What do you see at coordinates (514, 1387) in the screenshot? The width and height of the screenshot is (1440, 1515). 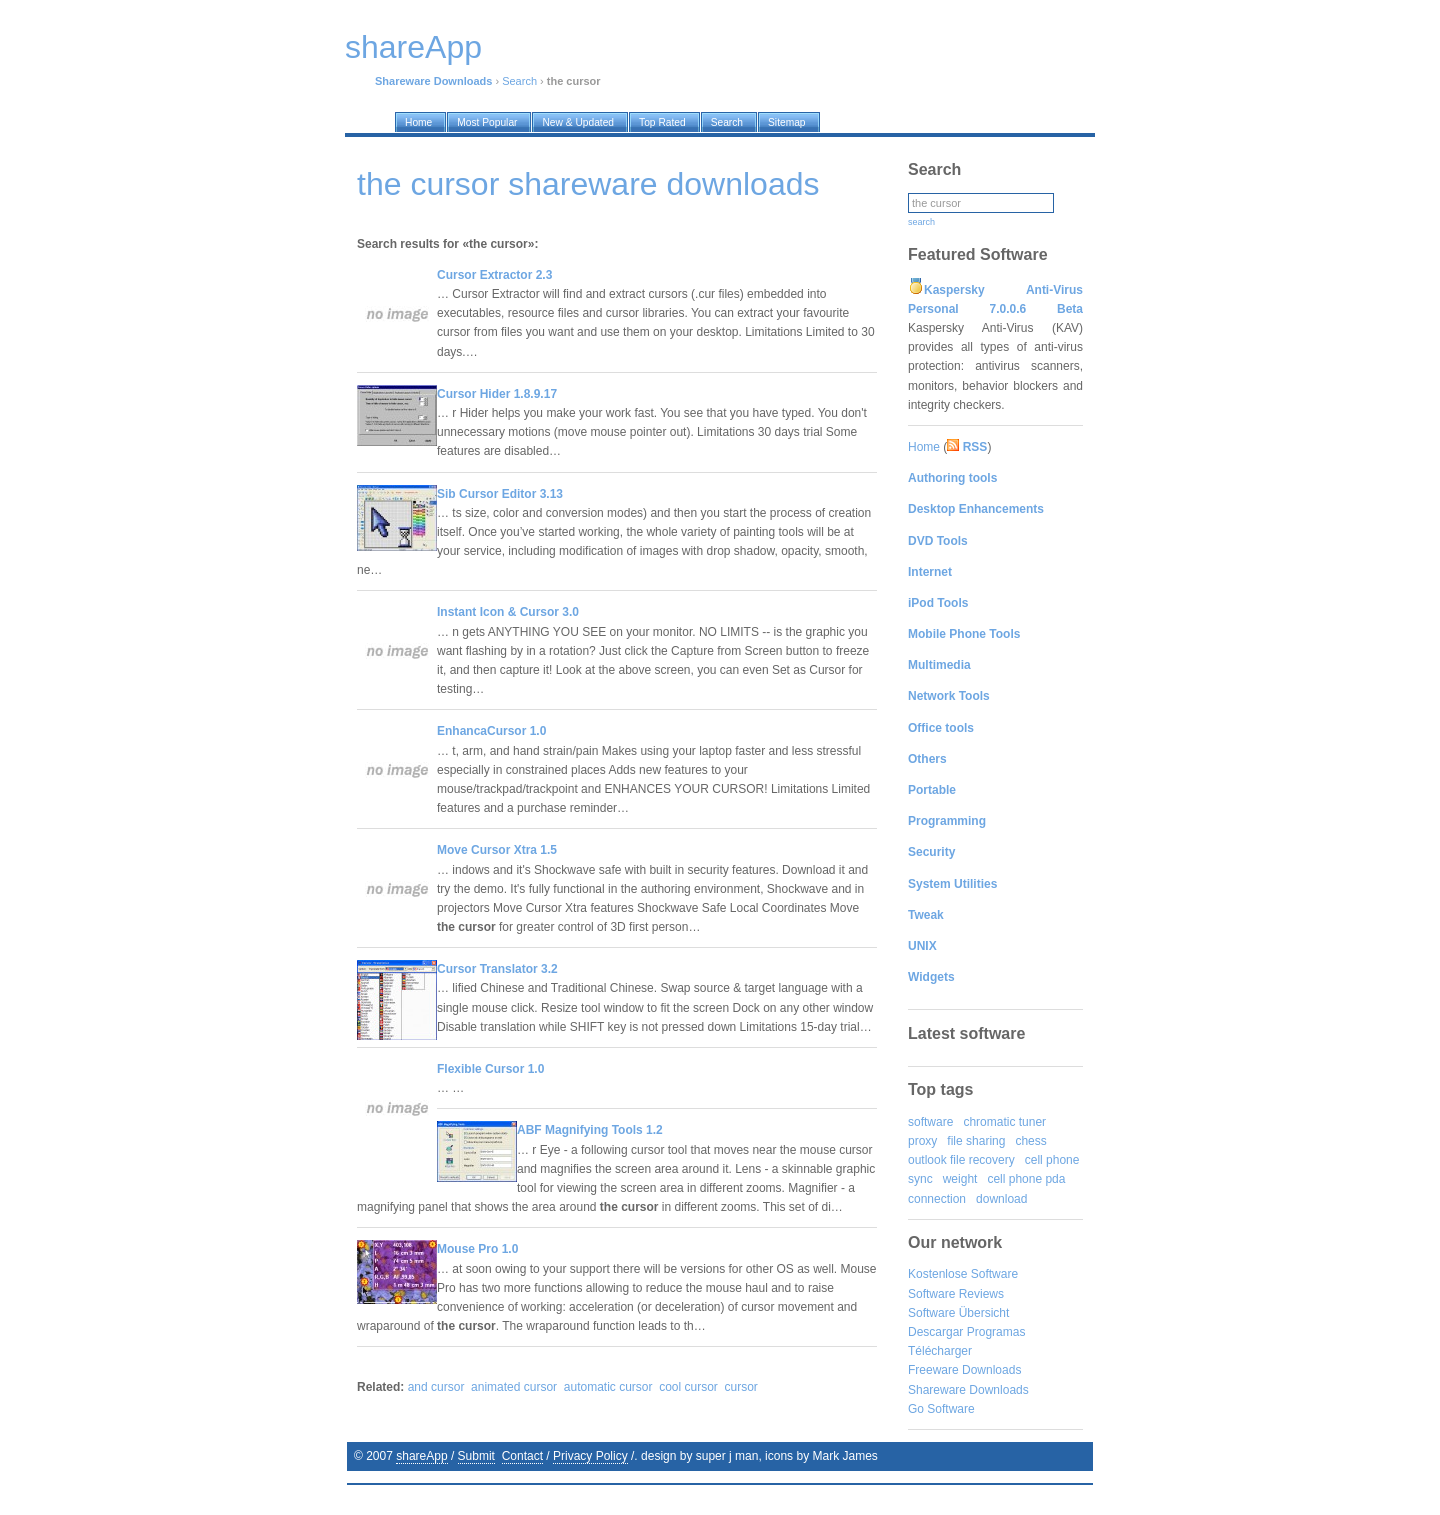 I see `animated cursor` at bounding box center [514, 1387].